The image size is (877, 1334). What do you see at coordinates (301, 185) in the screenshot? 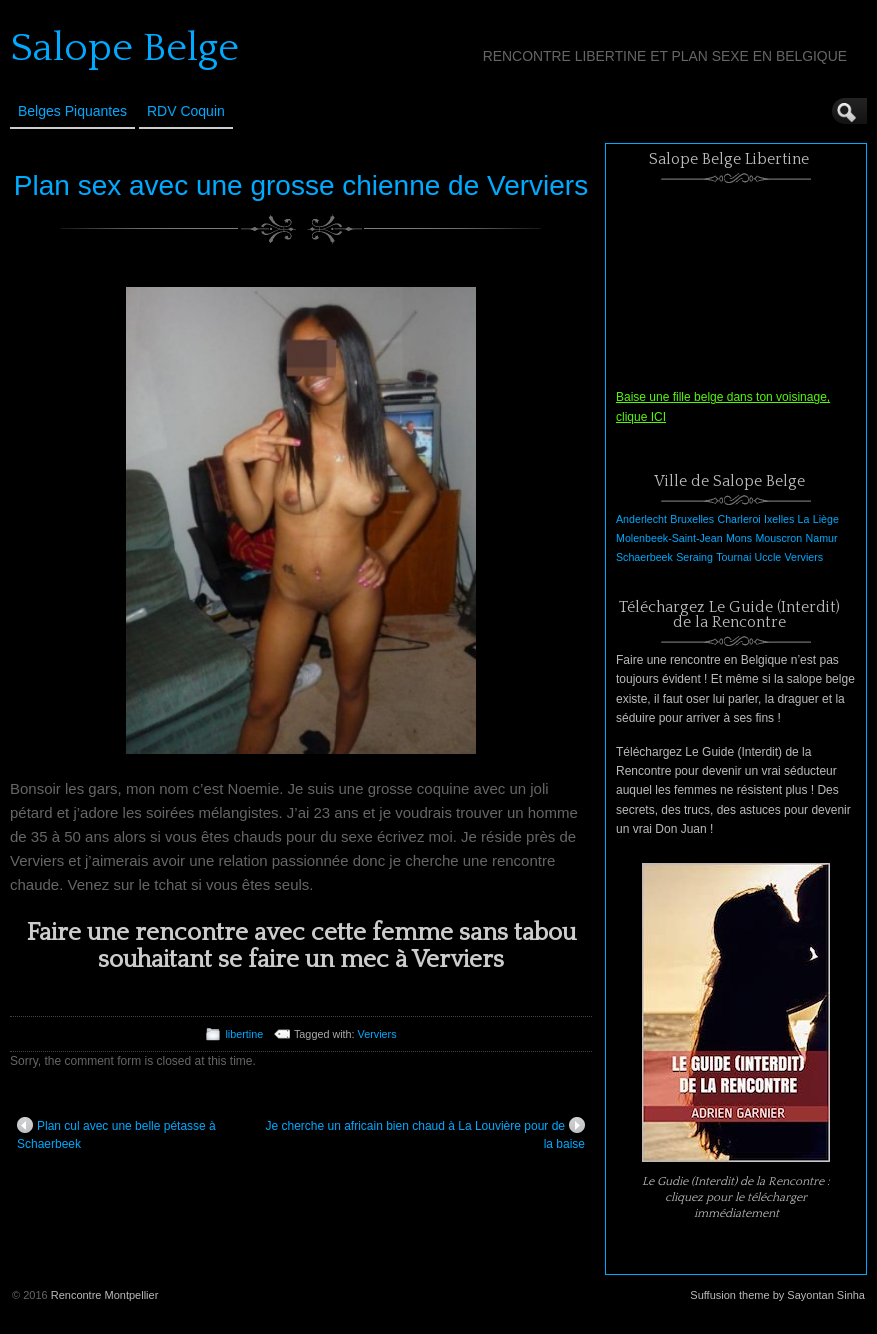
I see `Plan sex avec une grosse chienne de Verviers` at bounding box center [301, 185].